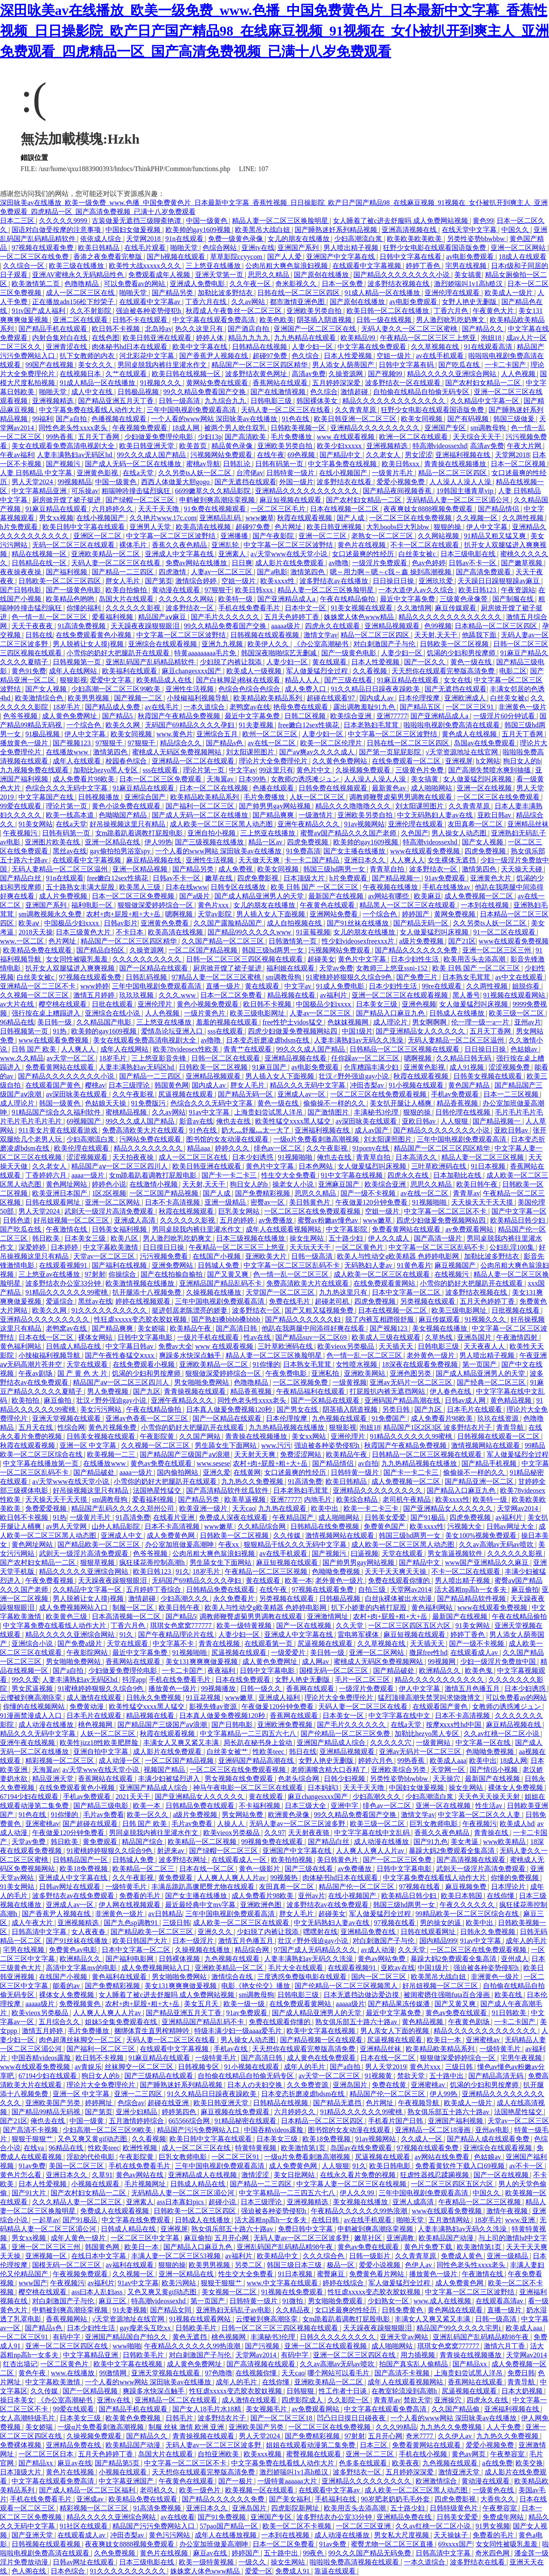 The width and height of the screenshot is (549, 2576). What do you see at coordinates (324, 2256) in the screenshot?
I see `久久久综合色` at bounding box center [324, 2256].